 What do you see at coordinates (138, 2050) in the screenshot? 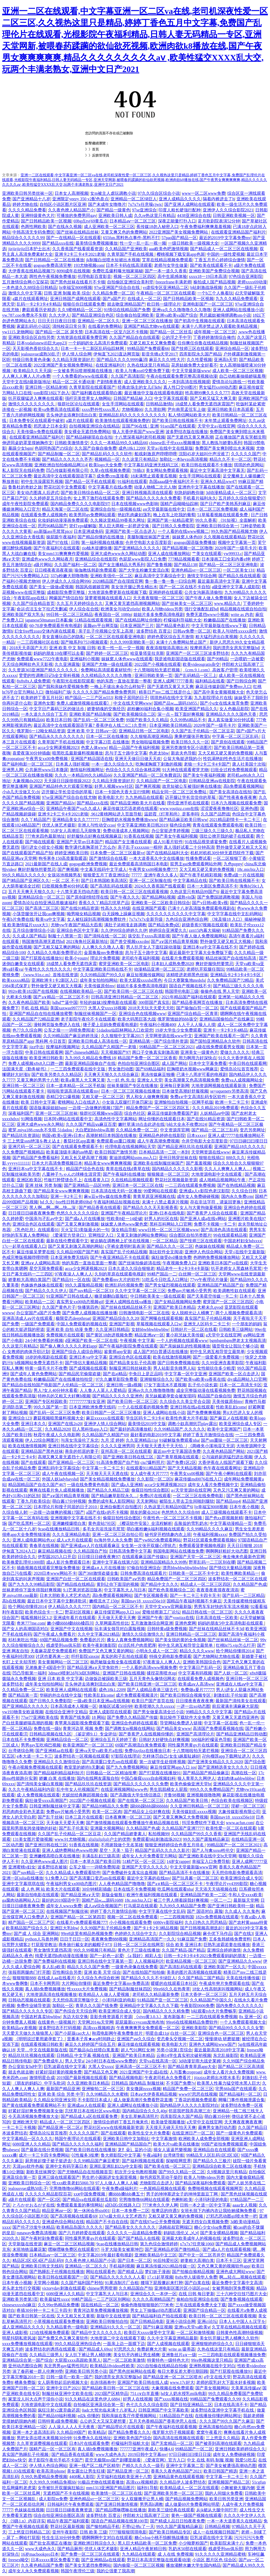
I see `超人气91网红女神` at bounding box center [138, 2050].